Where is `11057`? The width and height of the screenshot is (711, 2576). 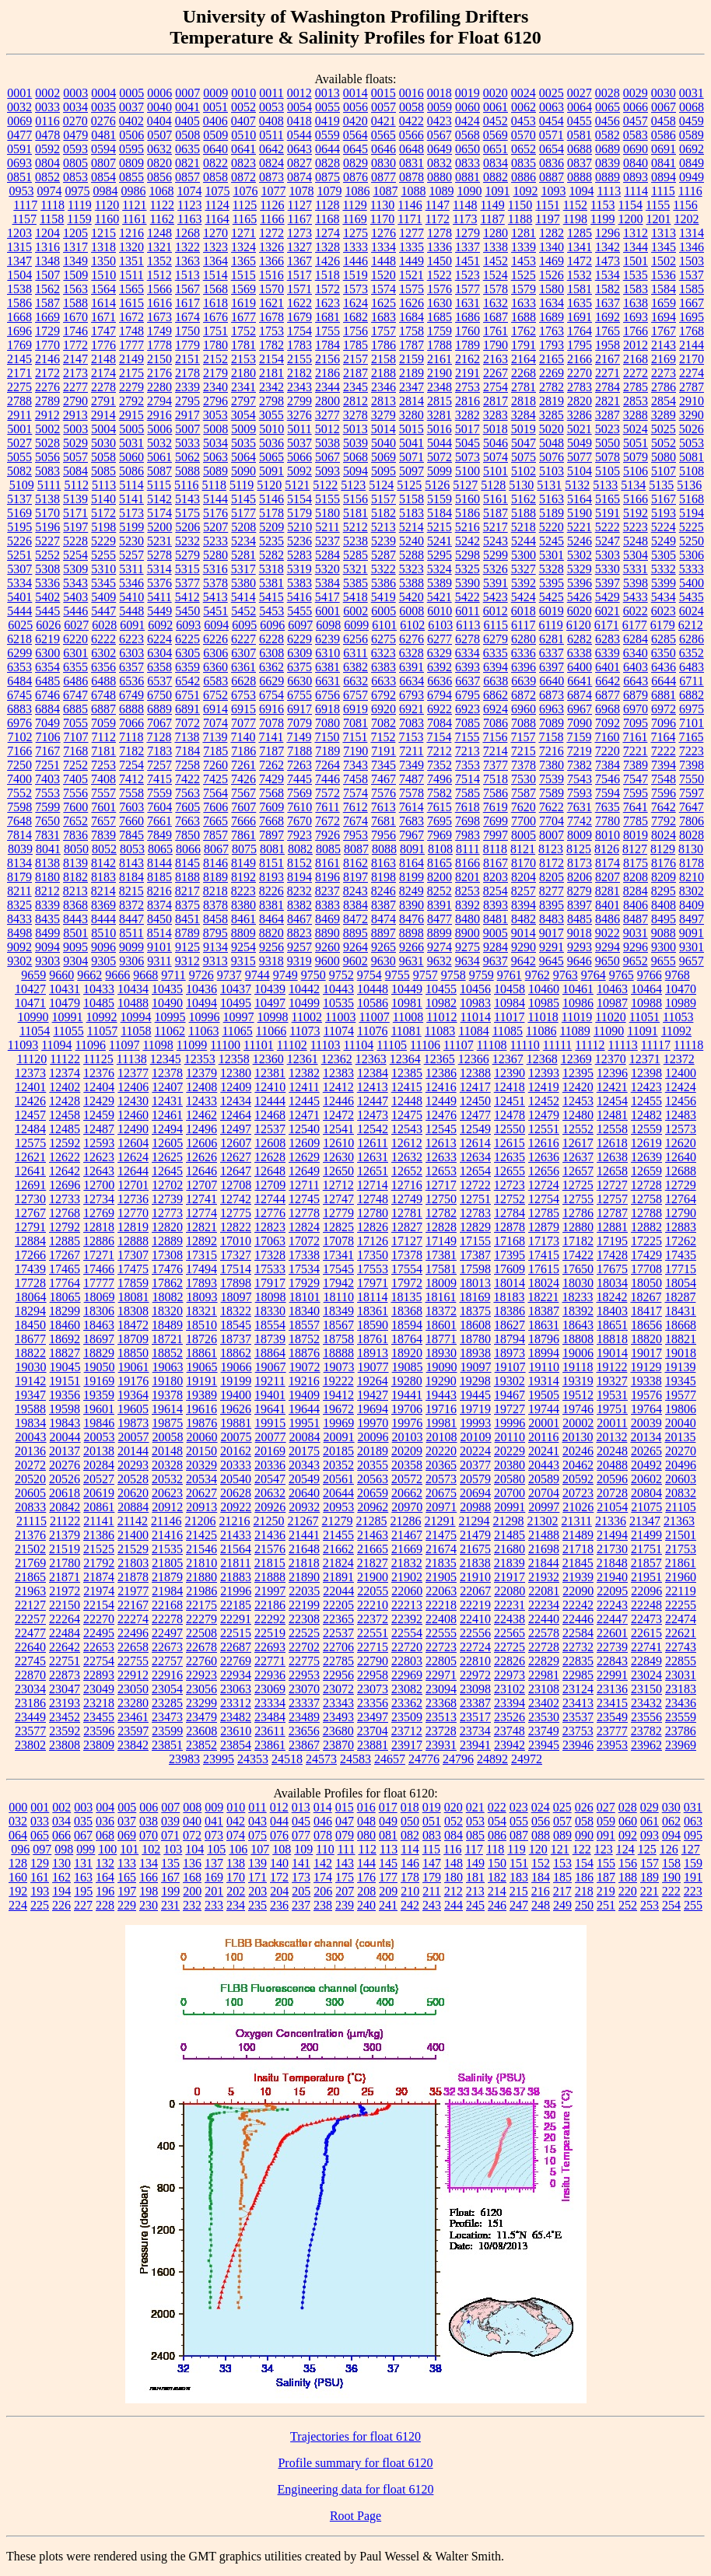 11057 is located at coordinates (102, 1031).